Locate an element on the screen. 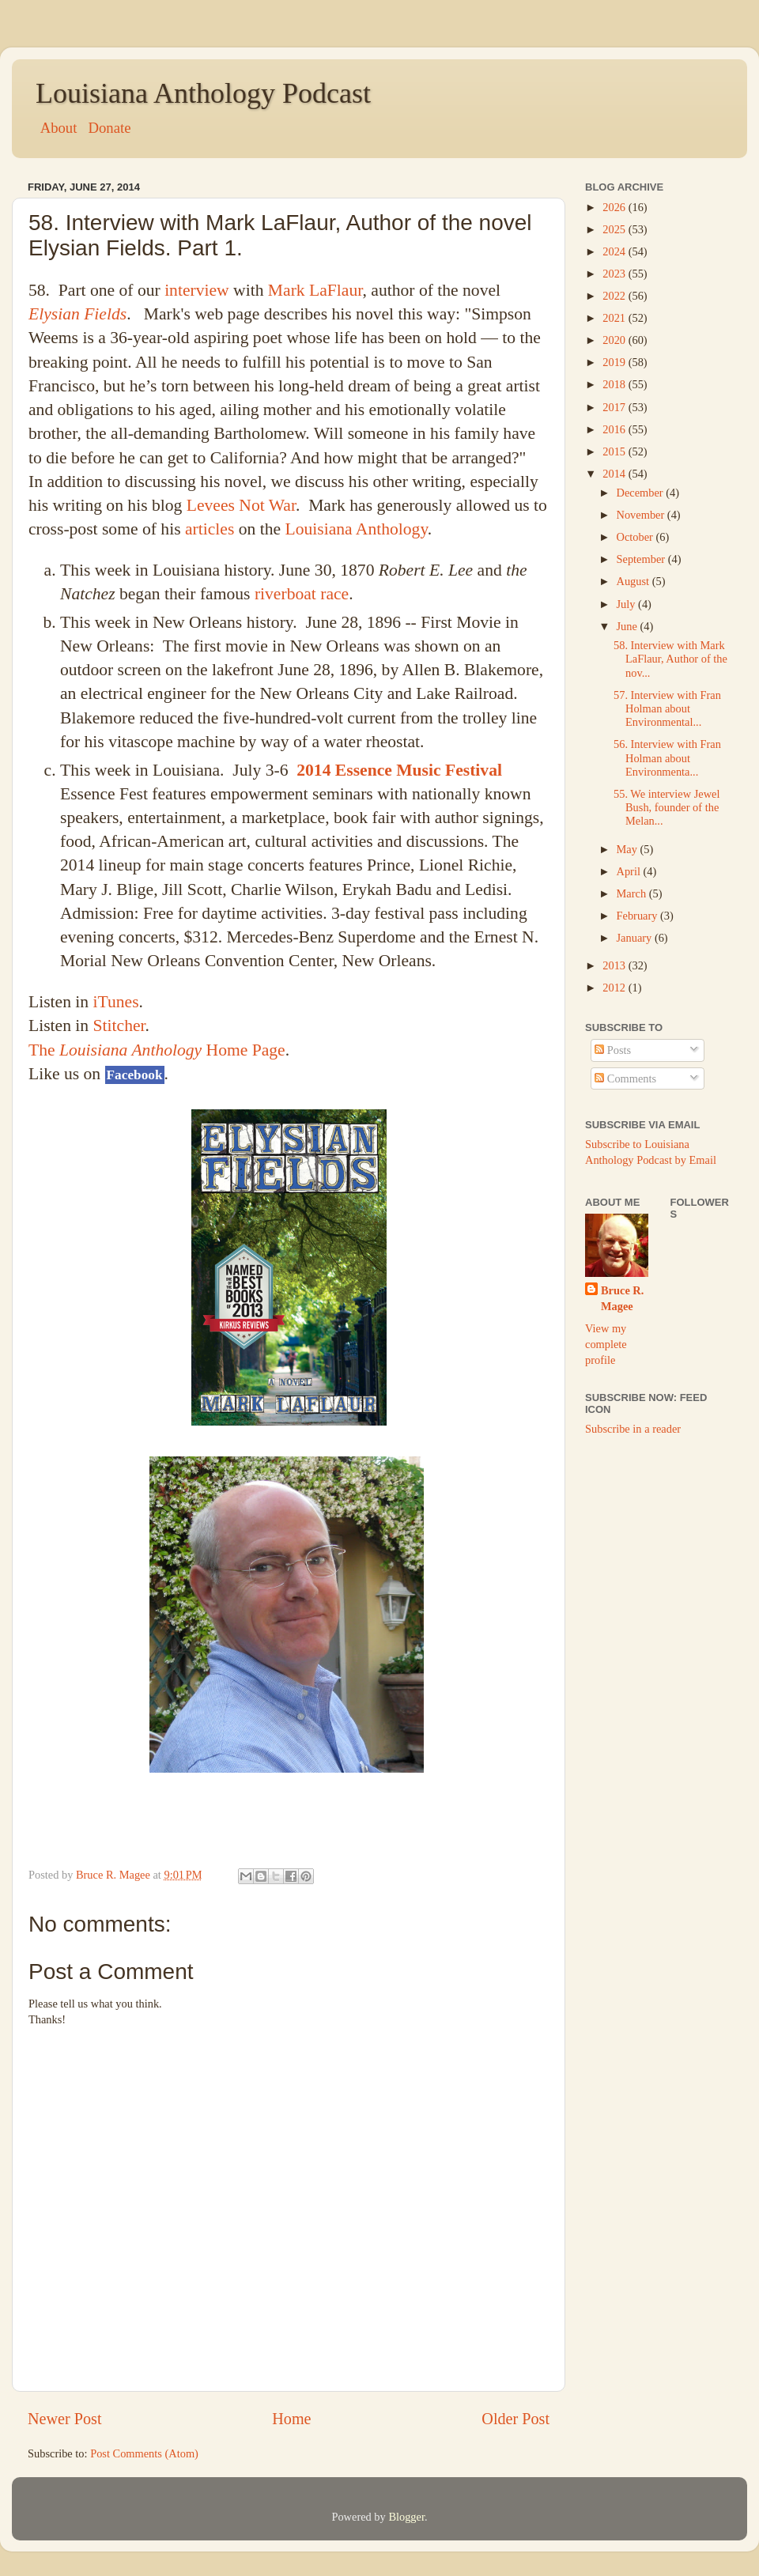  2014 is located at coordinates (615, 473).